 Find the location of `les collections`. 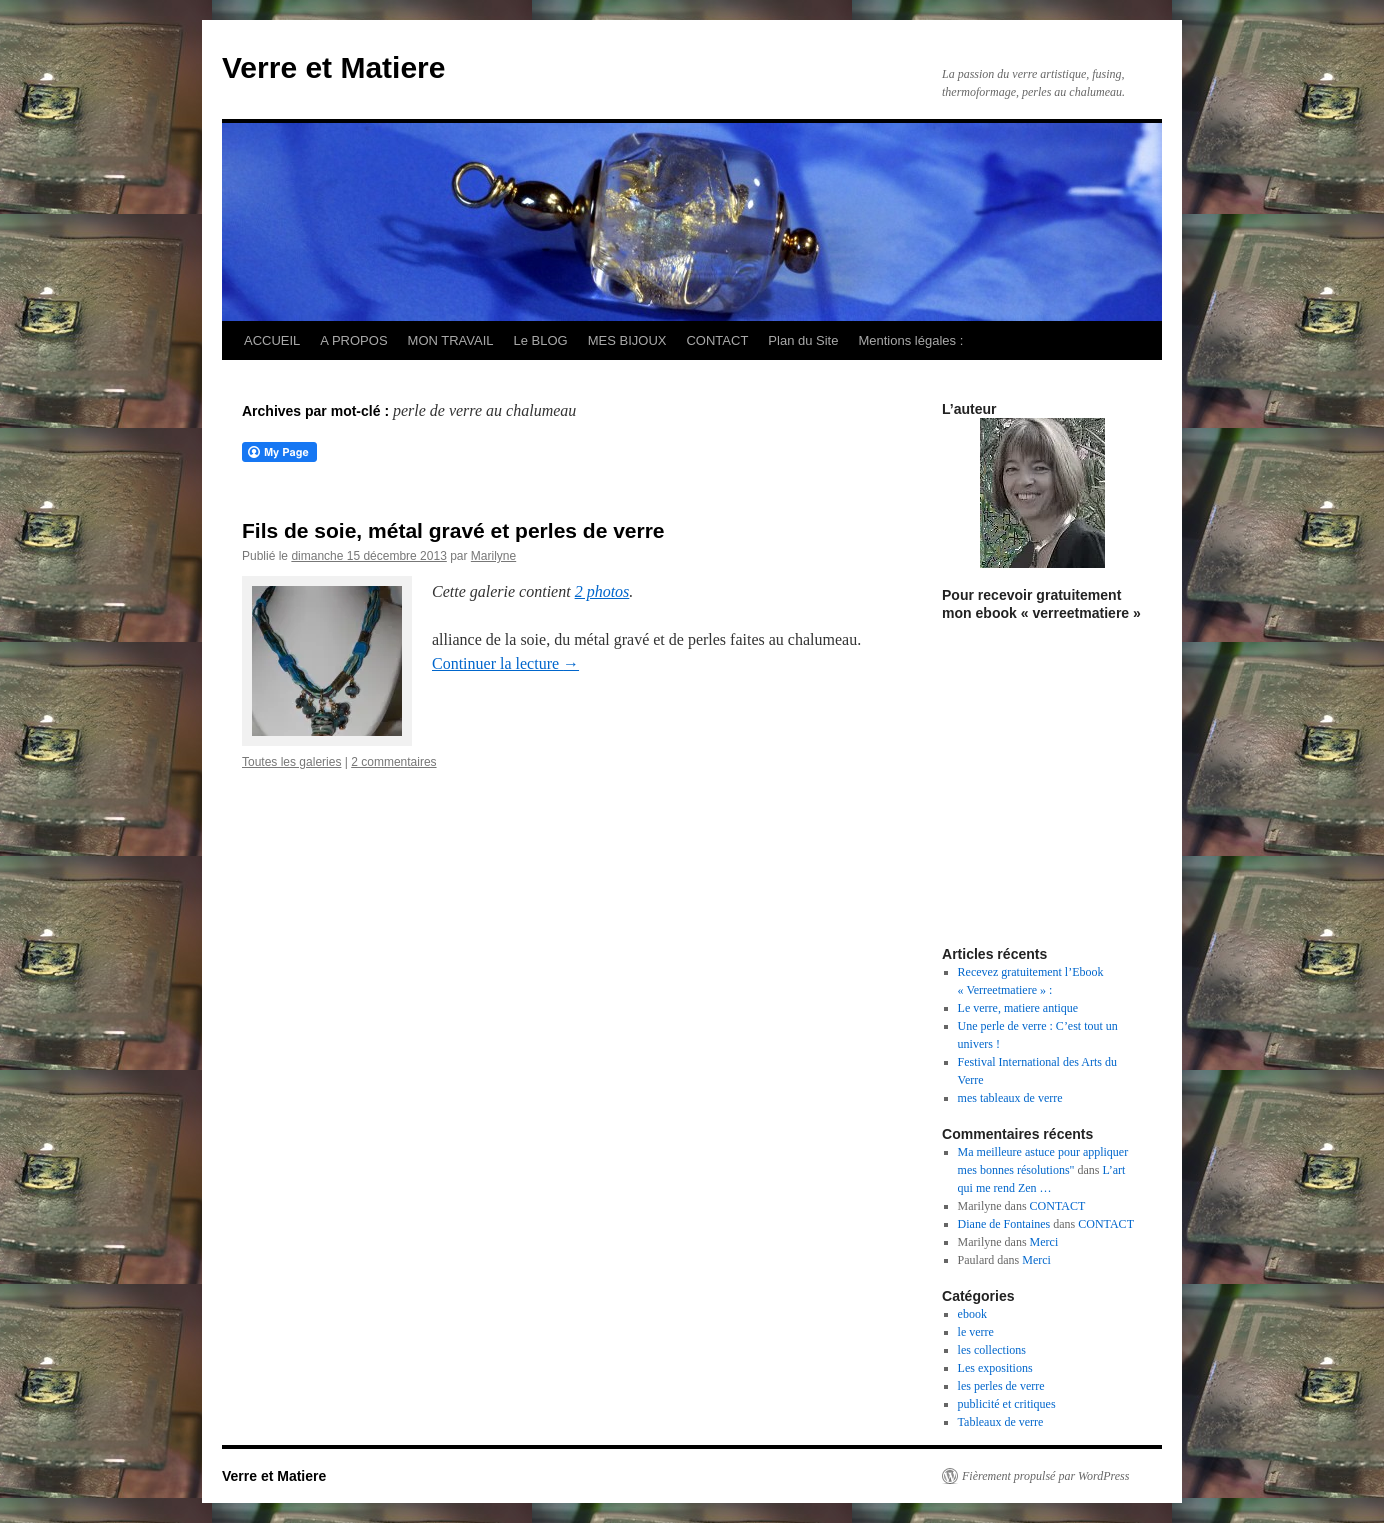

les collections is located at coordinates (992, 1350).